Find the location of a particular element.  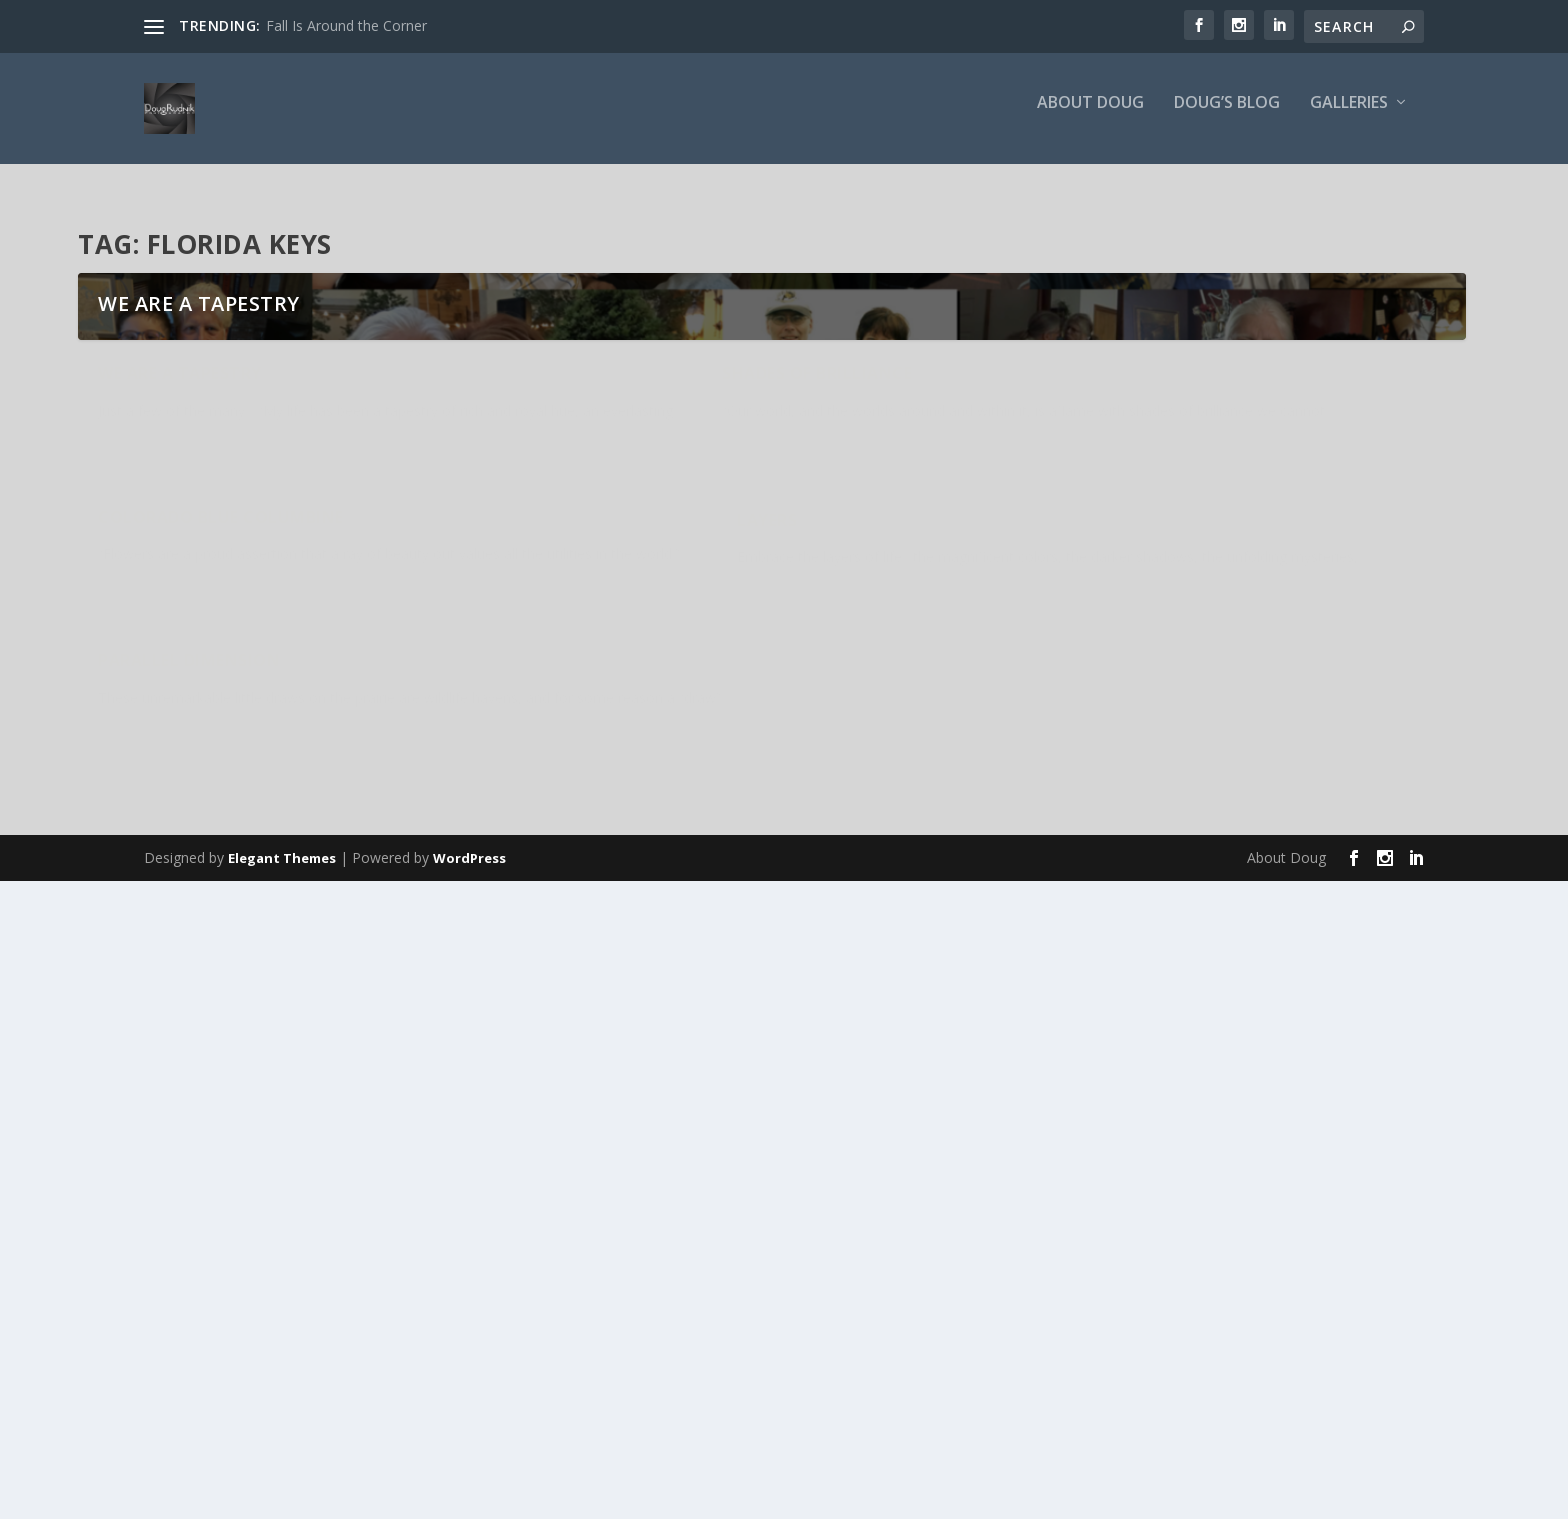

Colorado Blue Columbine is located at coordinates (1163, 1128).